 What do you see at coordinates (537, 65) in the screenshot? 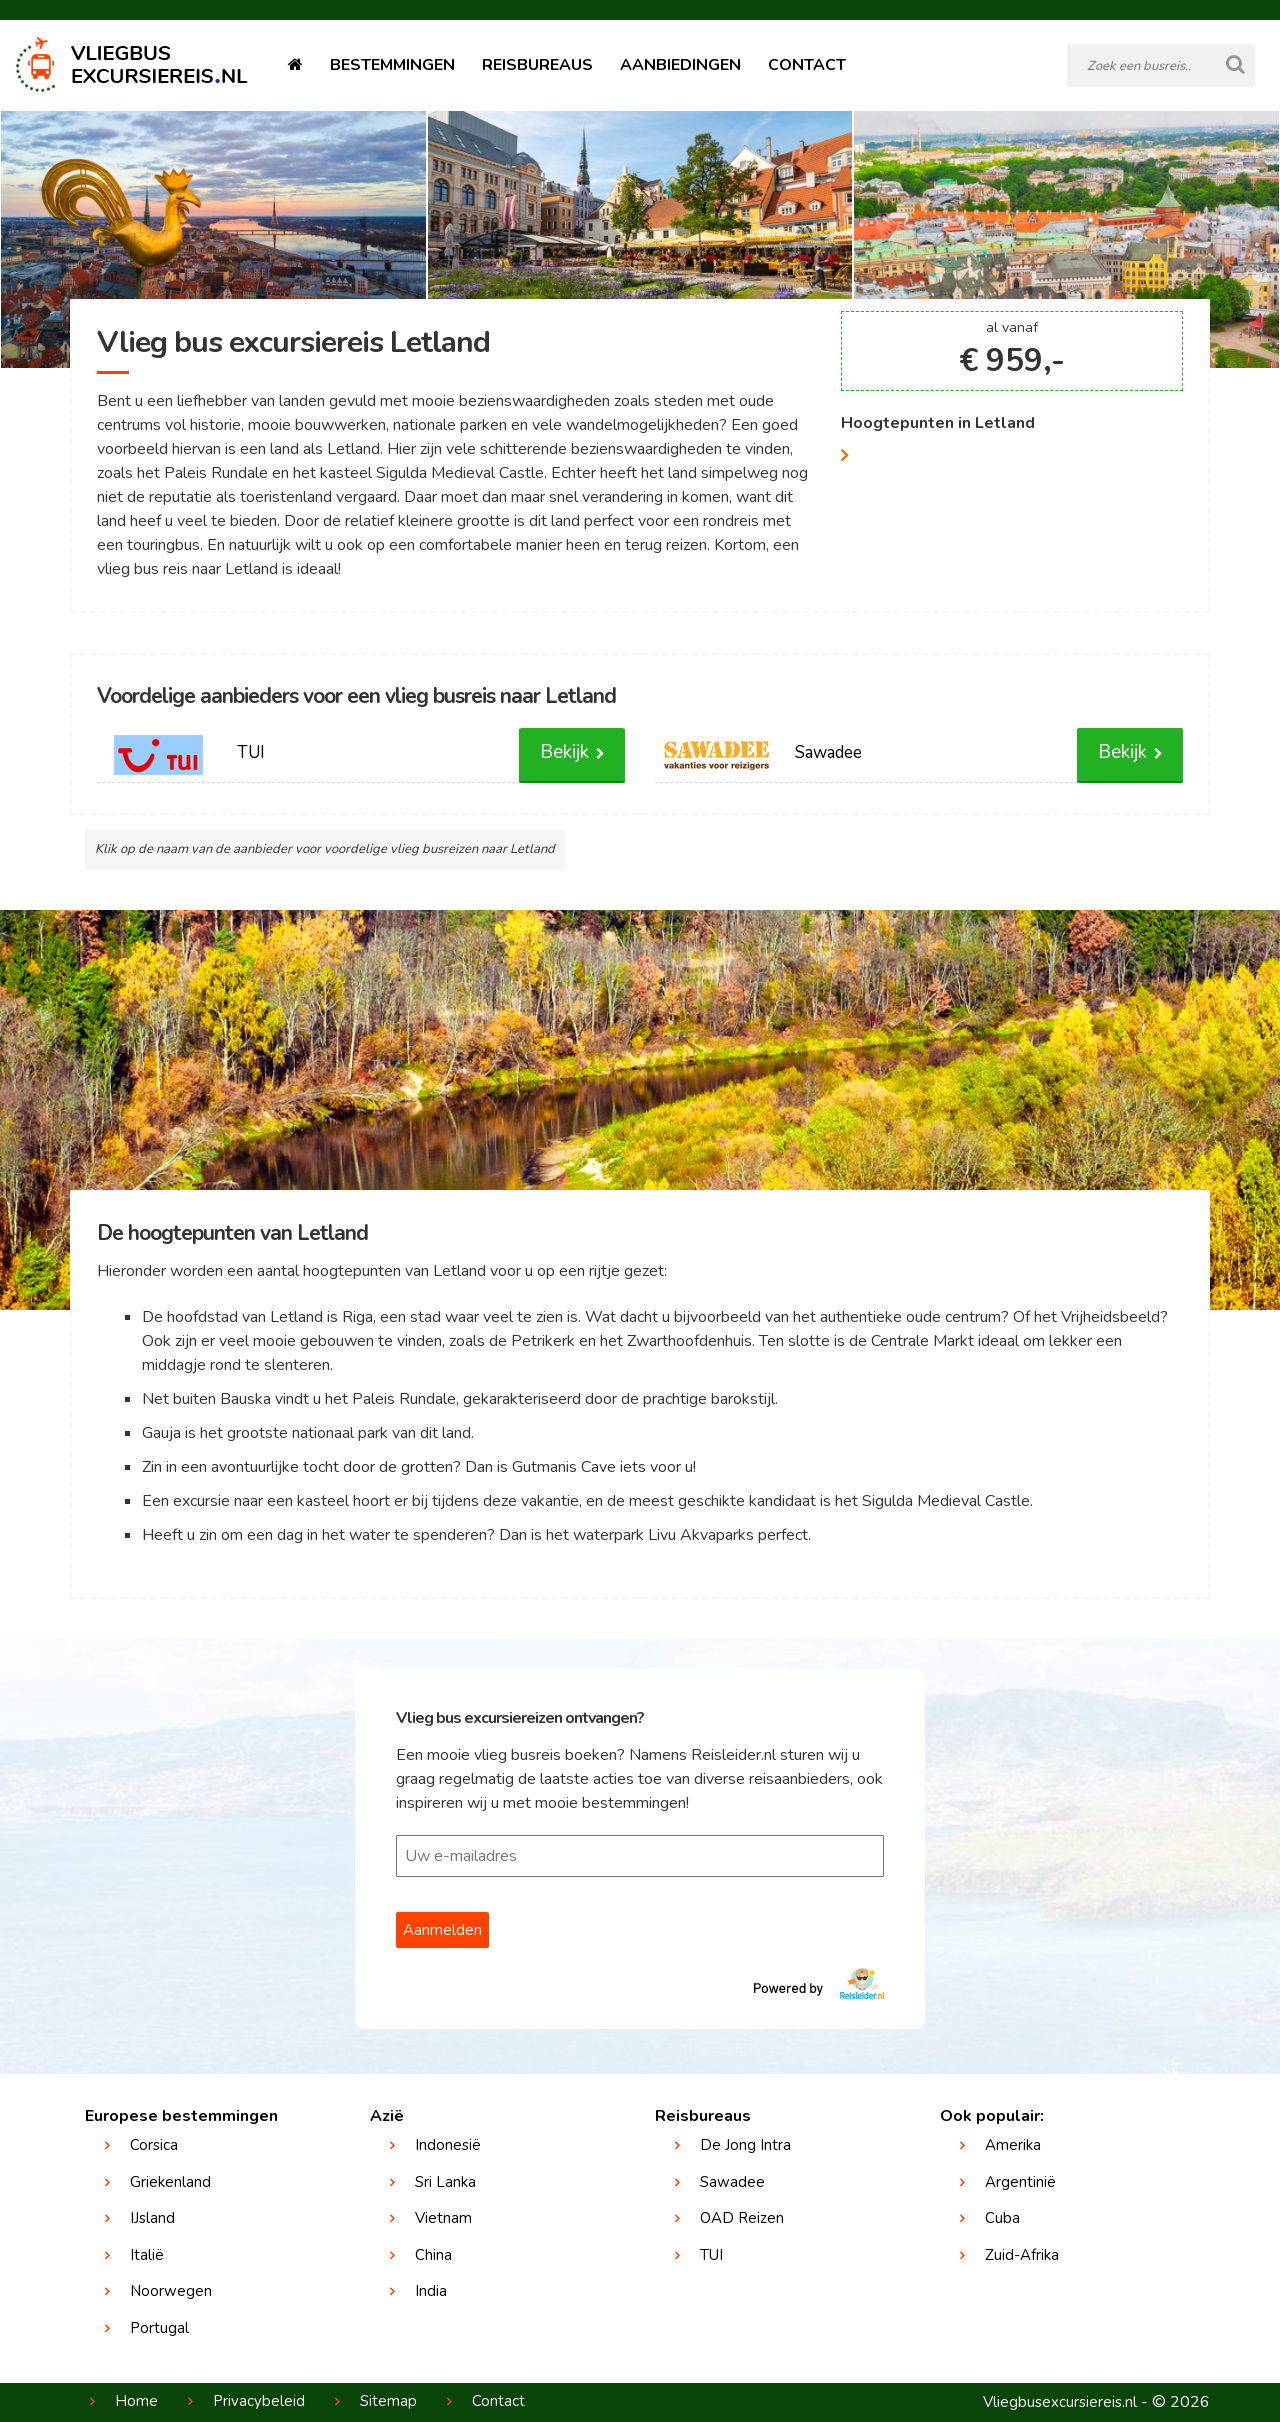
I see `Reisbureaus` at bounding box center [537, 65].